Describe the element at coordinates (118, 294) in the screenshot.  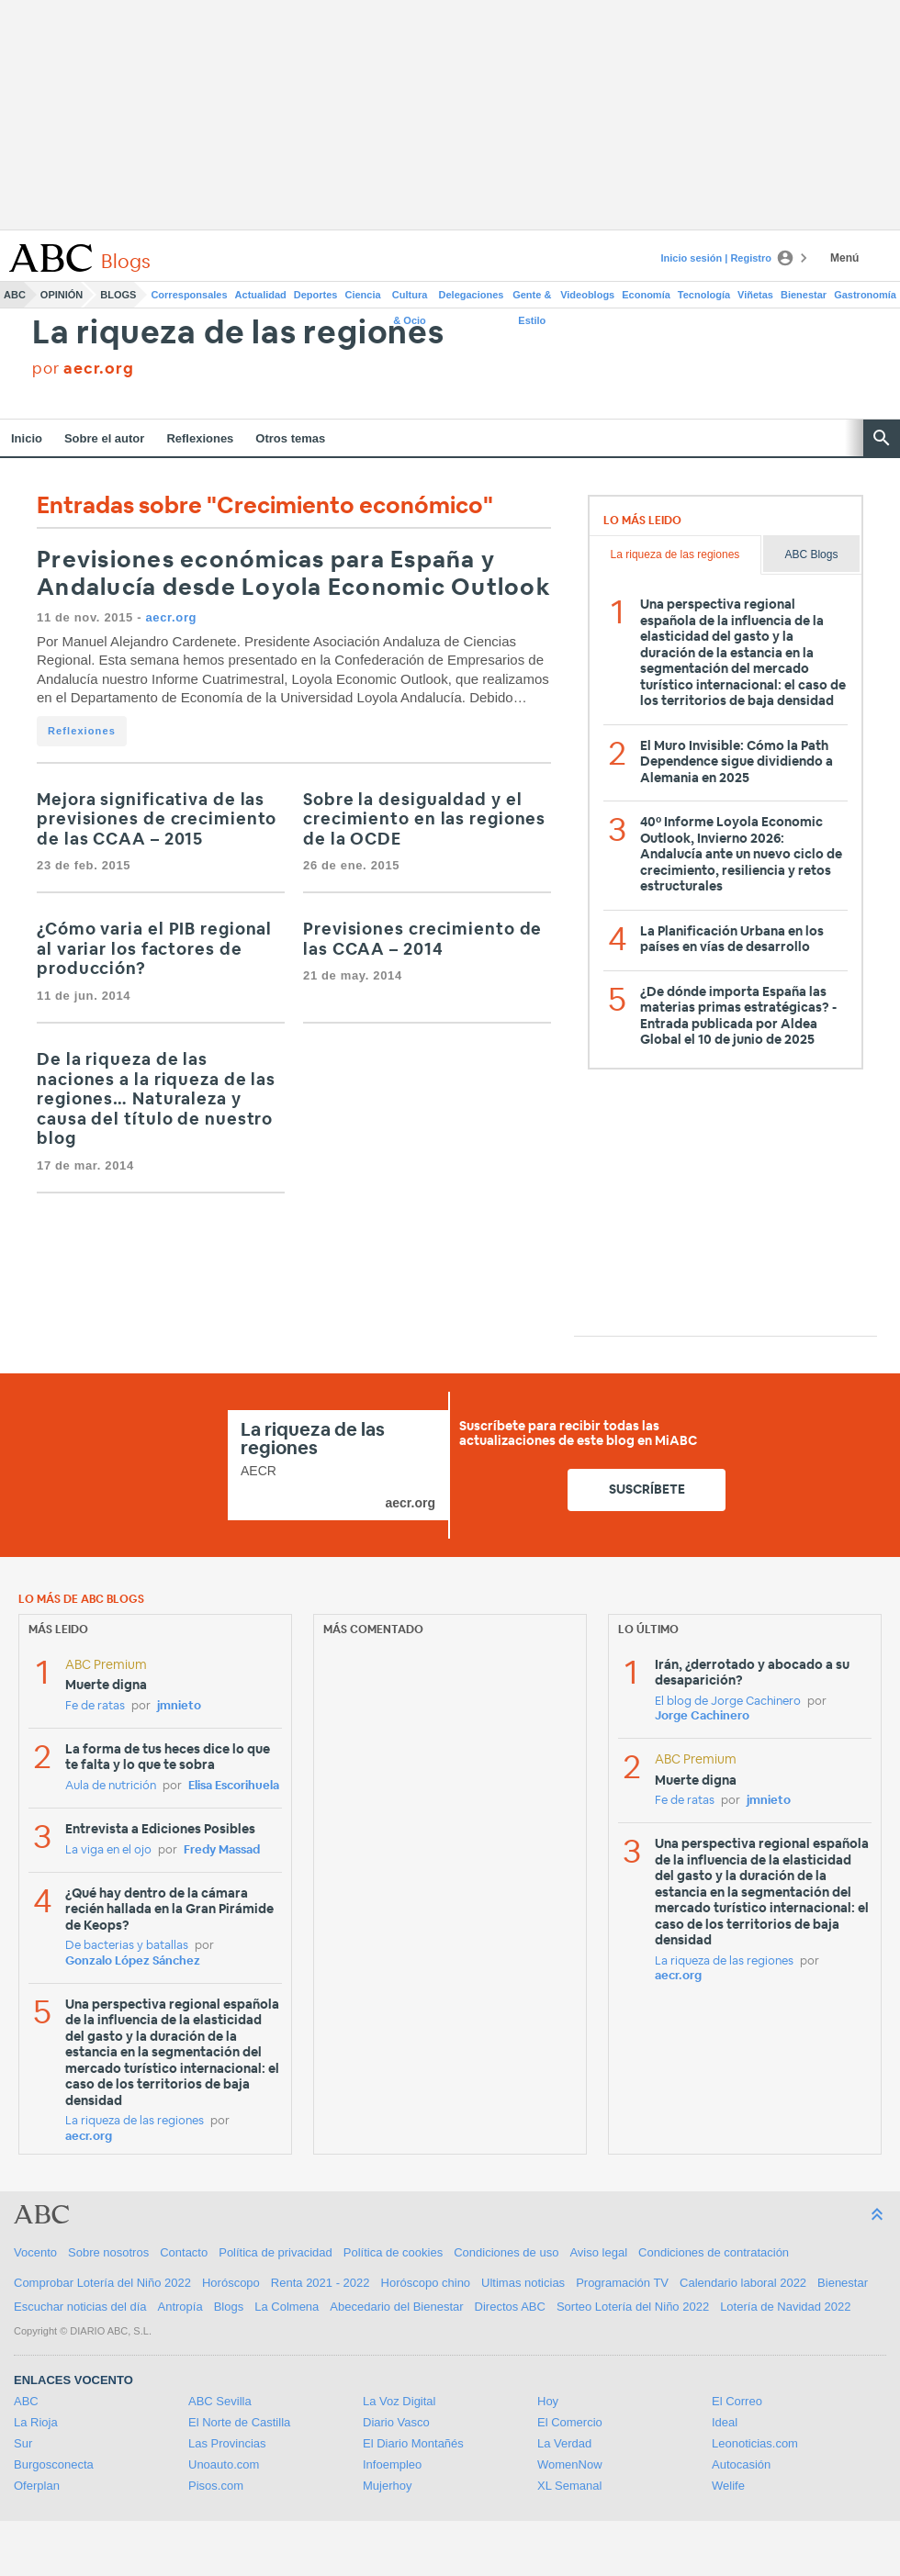
I see `Blogs` at that location.